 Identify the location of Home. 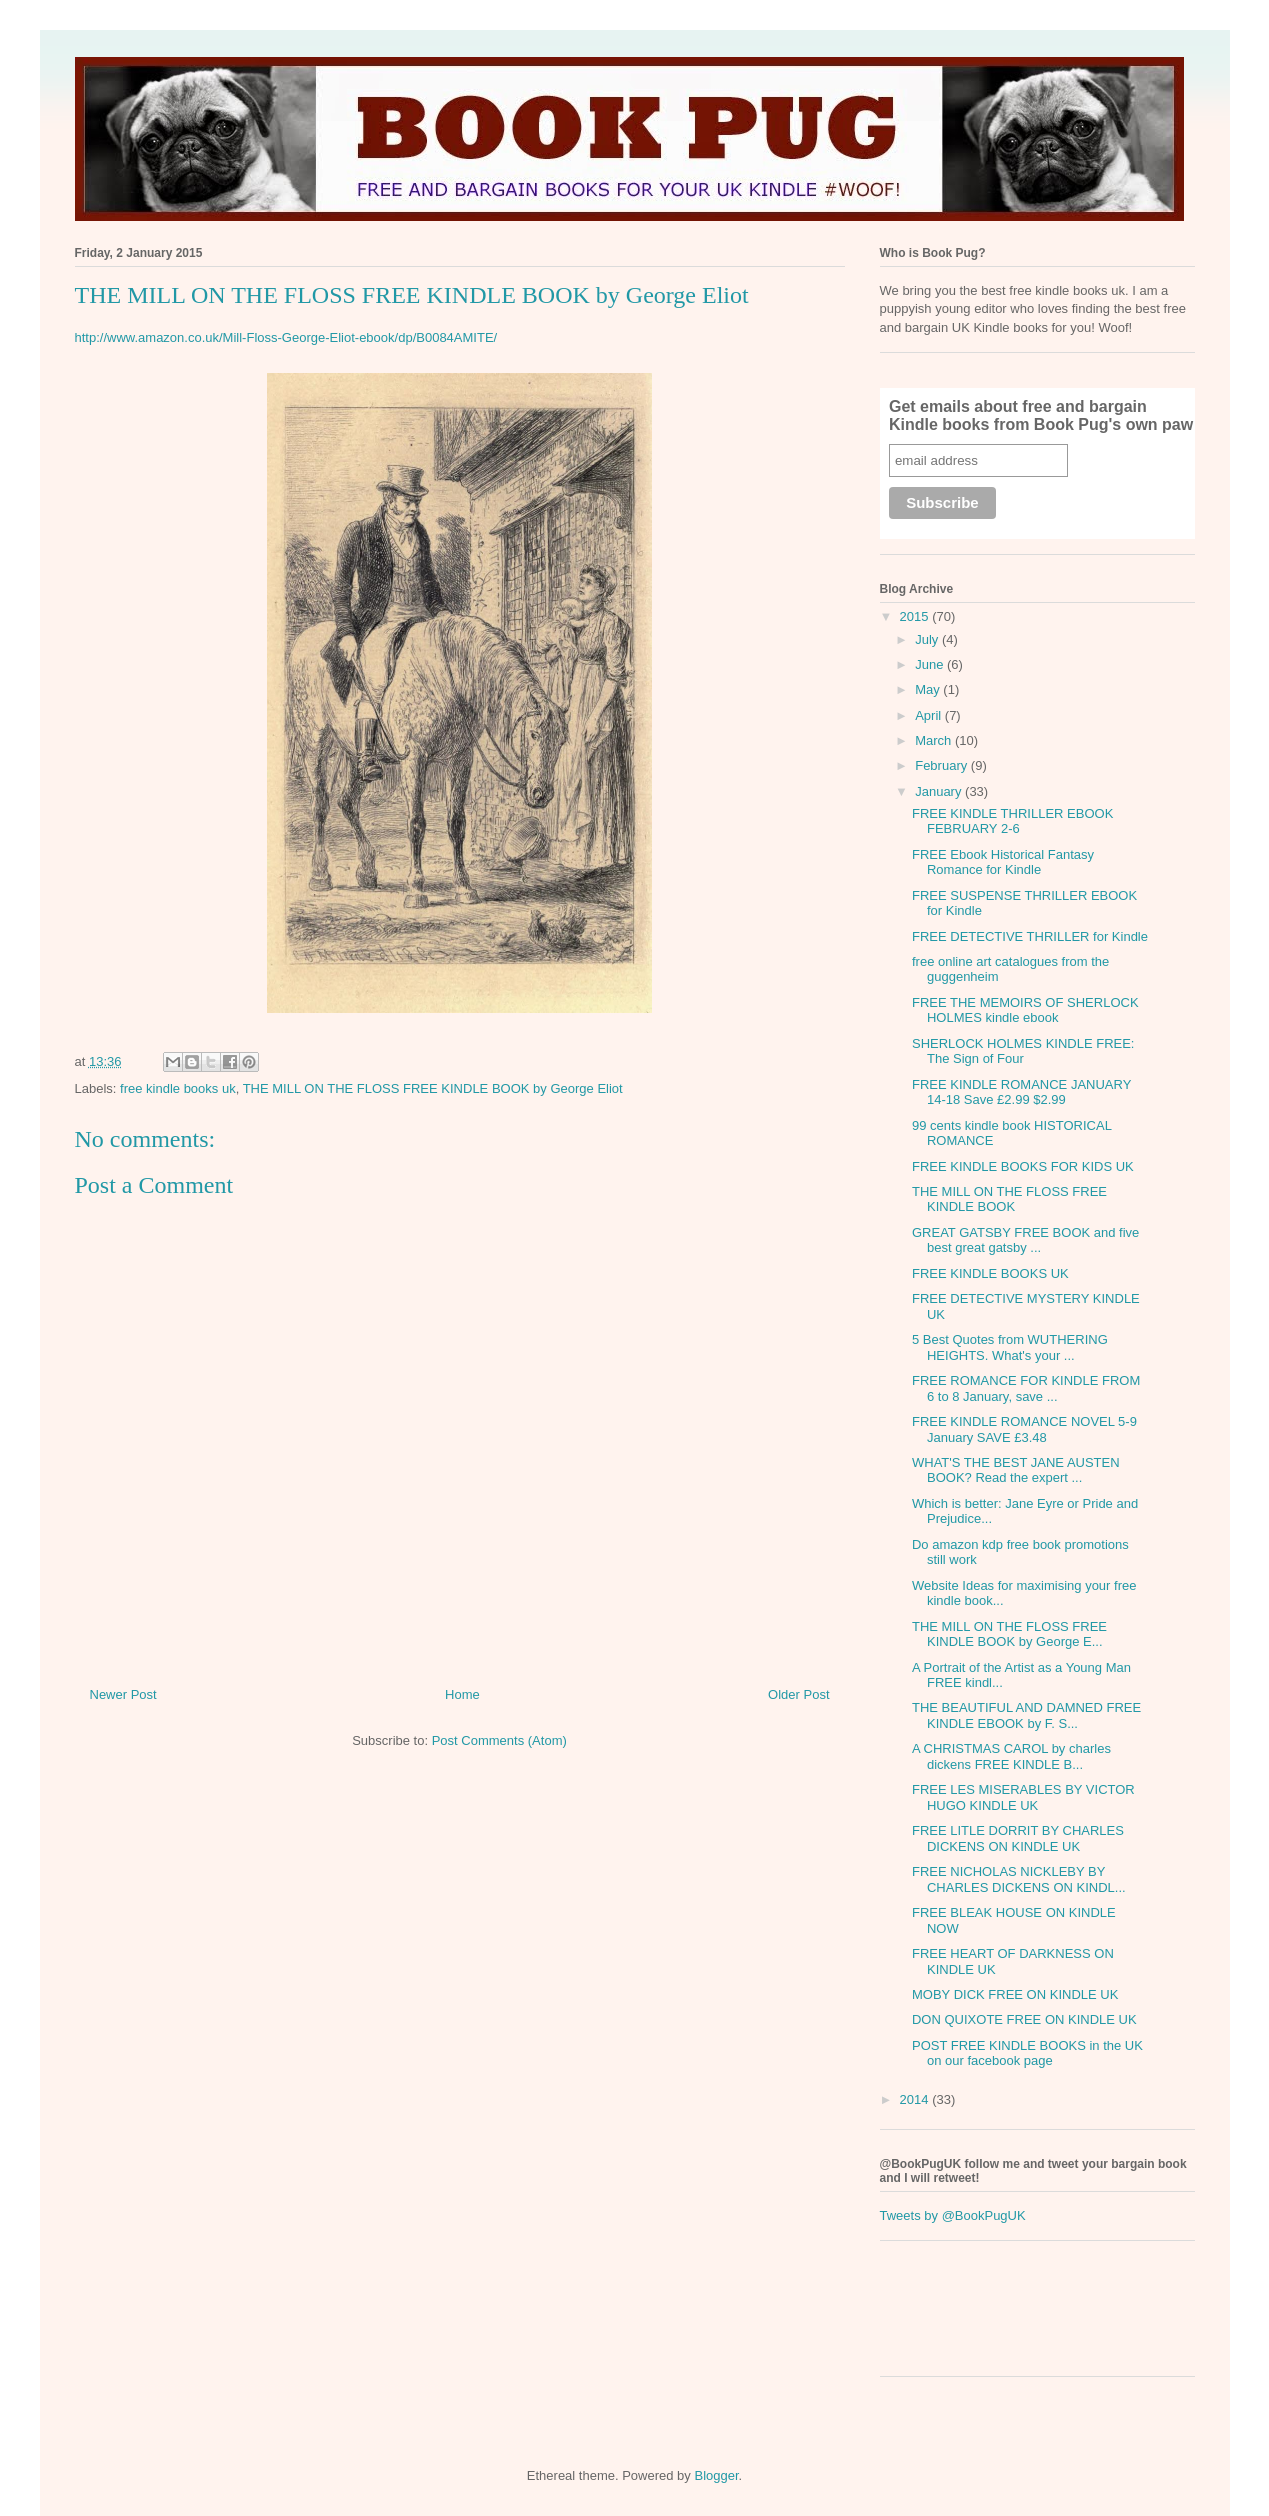
(462, 1694).